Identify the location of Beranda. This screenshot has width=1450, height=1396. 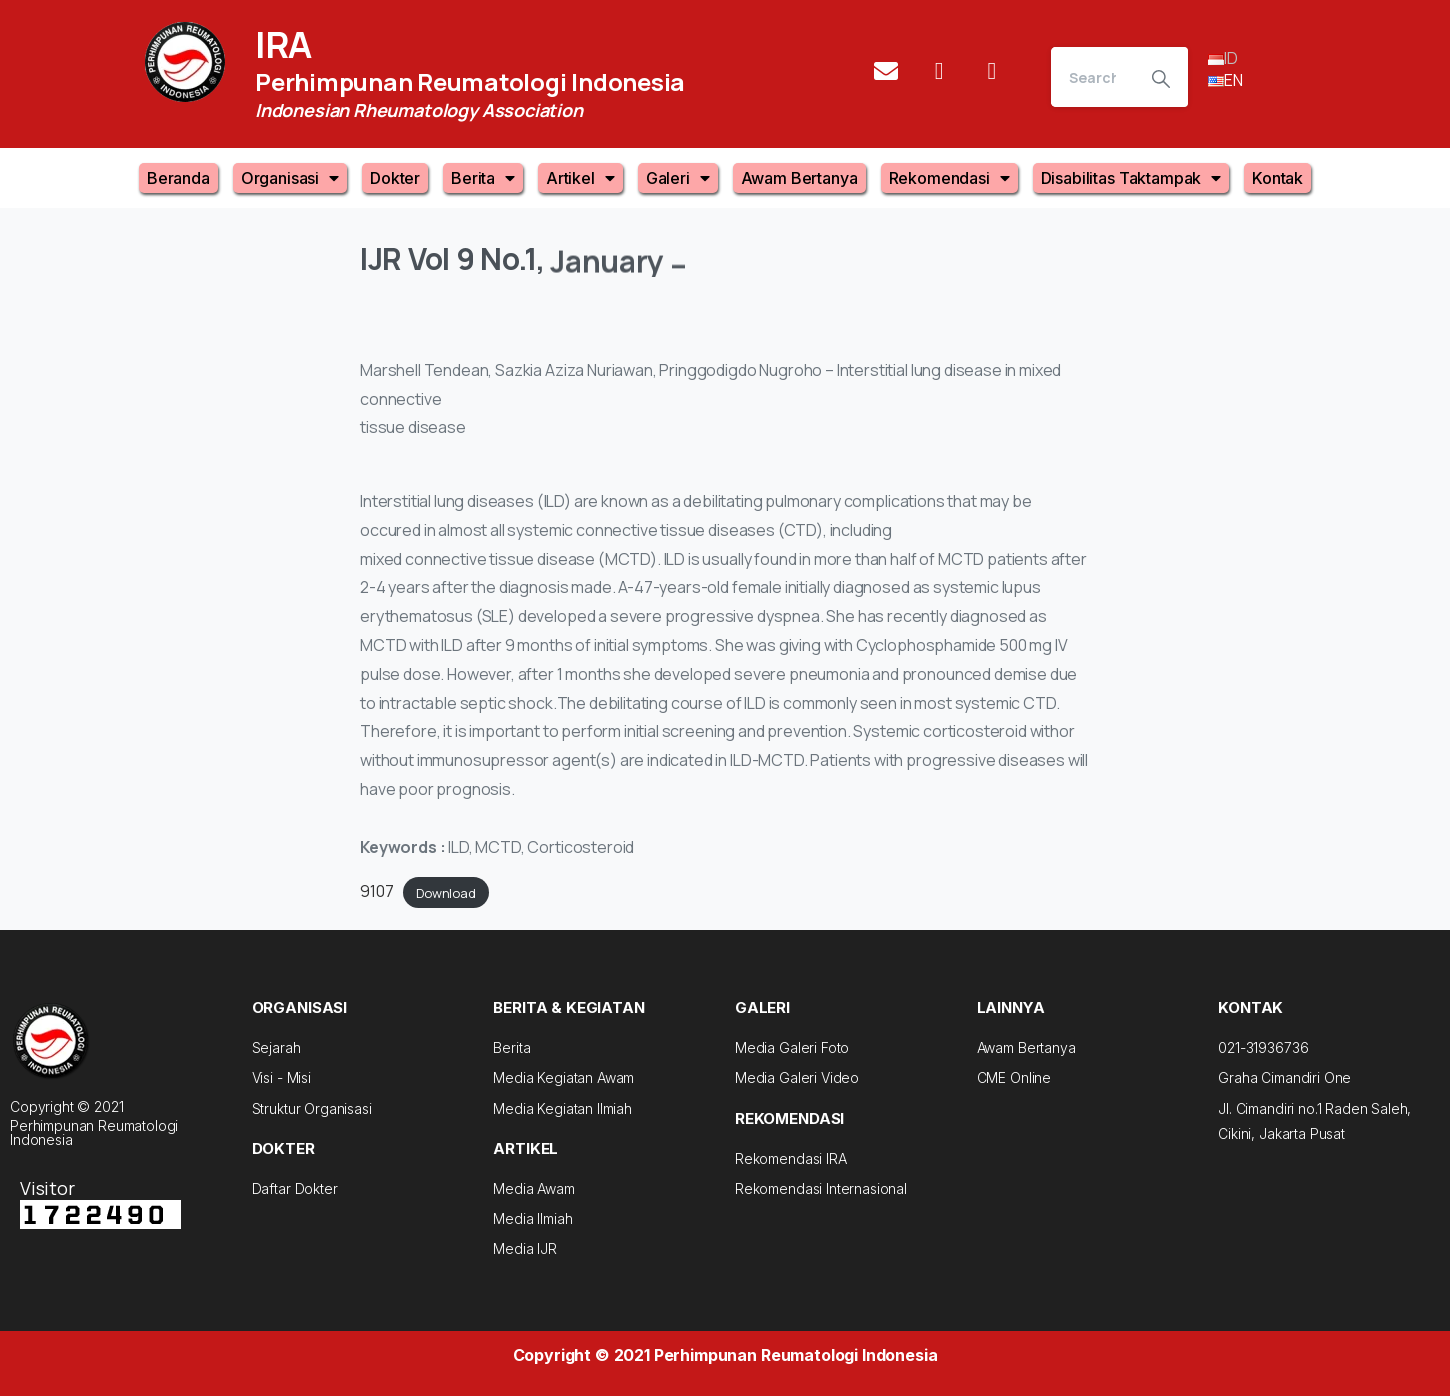
(178, 178).